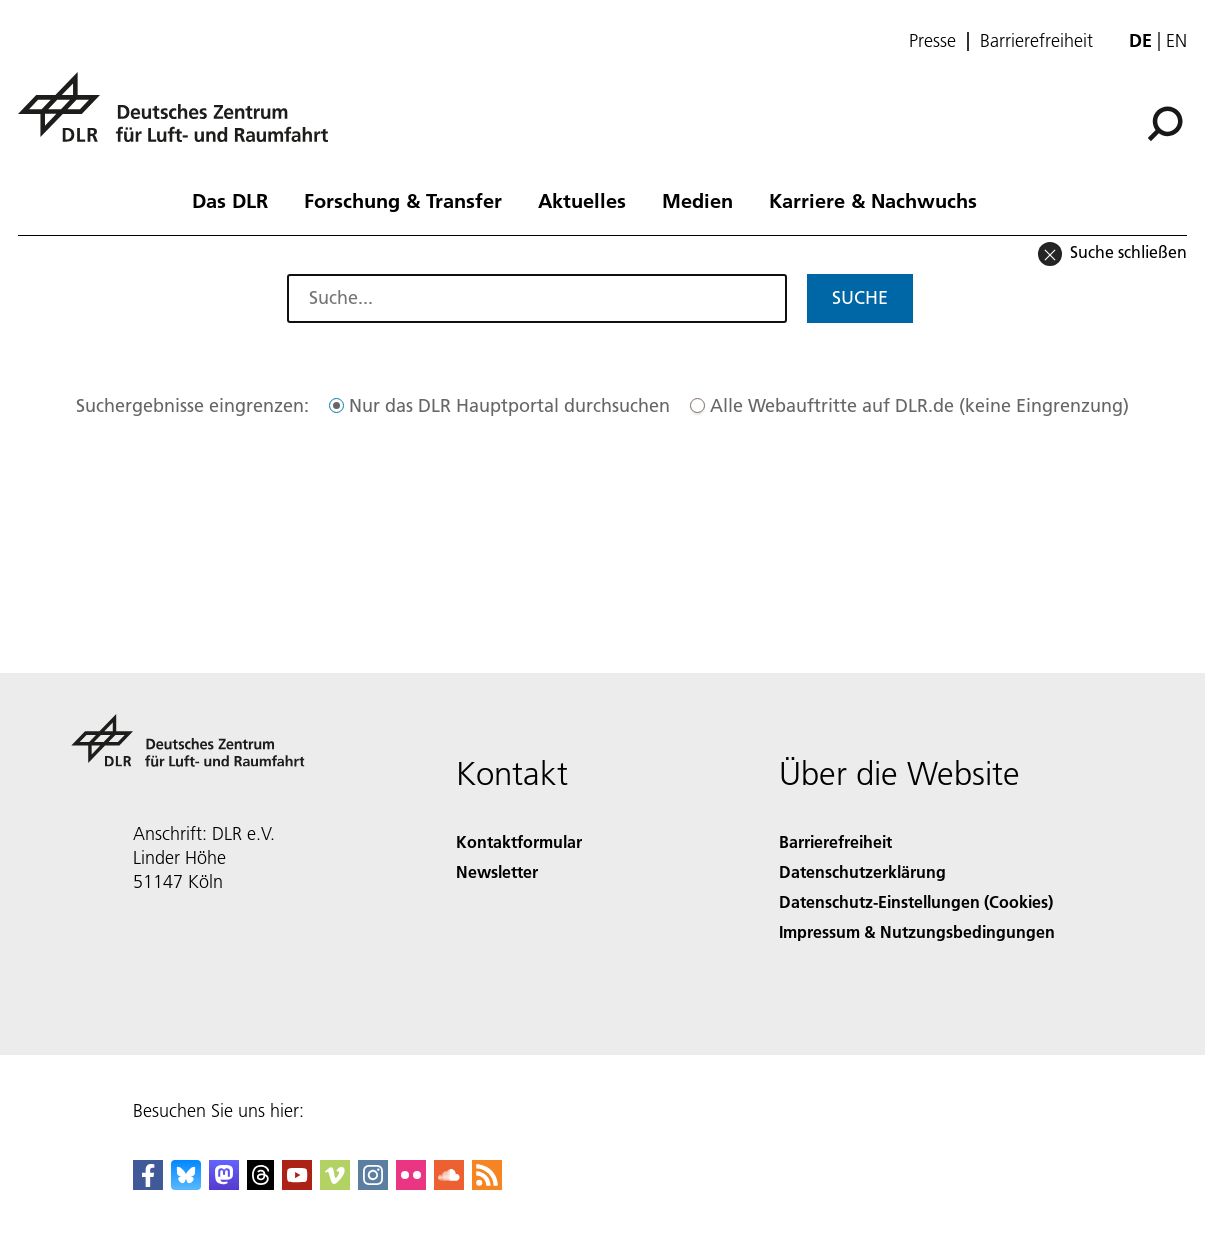 Image resolution: width=1205 pixels, height=1240 pixels. I want to click on Impressum & Nutzungsbedingungen [Imprint & terms of use], so click(917, 931).